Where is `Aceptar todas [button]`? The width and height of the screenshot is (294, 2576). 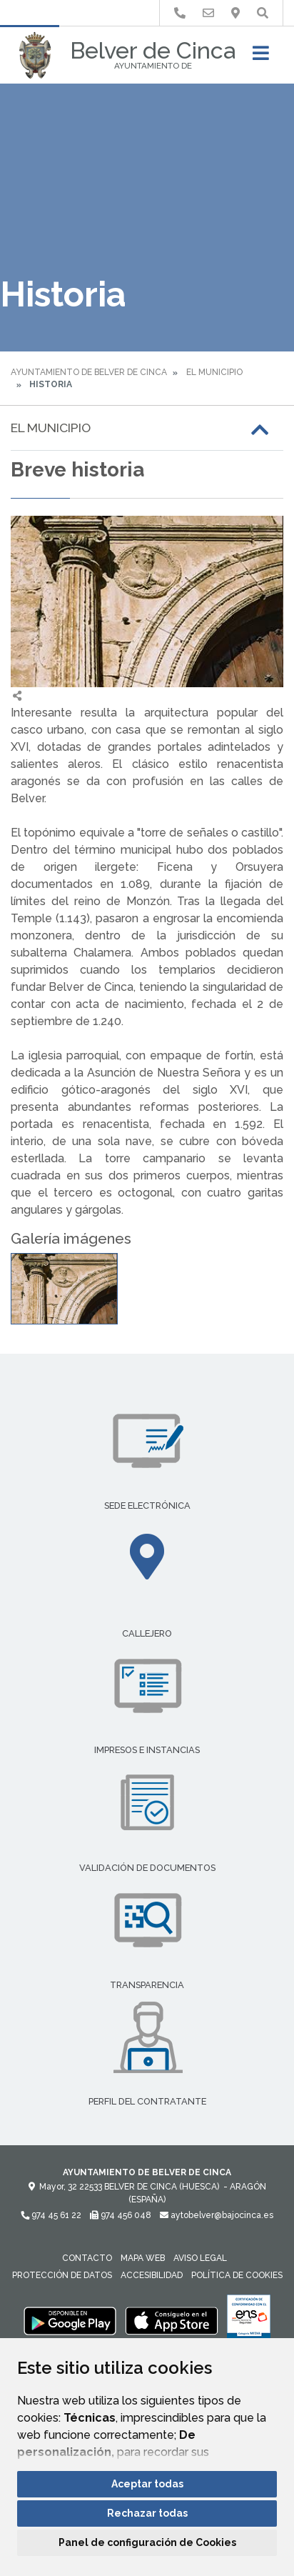
Aceptar todas [button] is located at coordinates (147, 2484).